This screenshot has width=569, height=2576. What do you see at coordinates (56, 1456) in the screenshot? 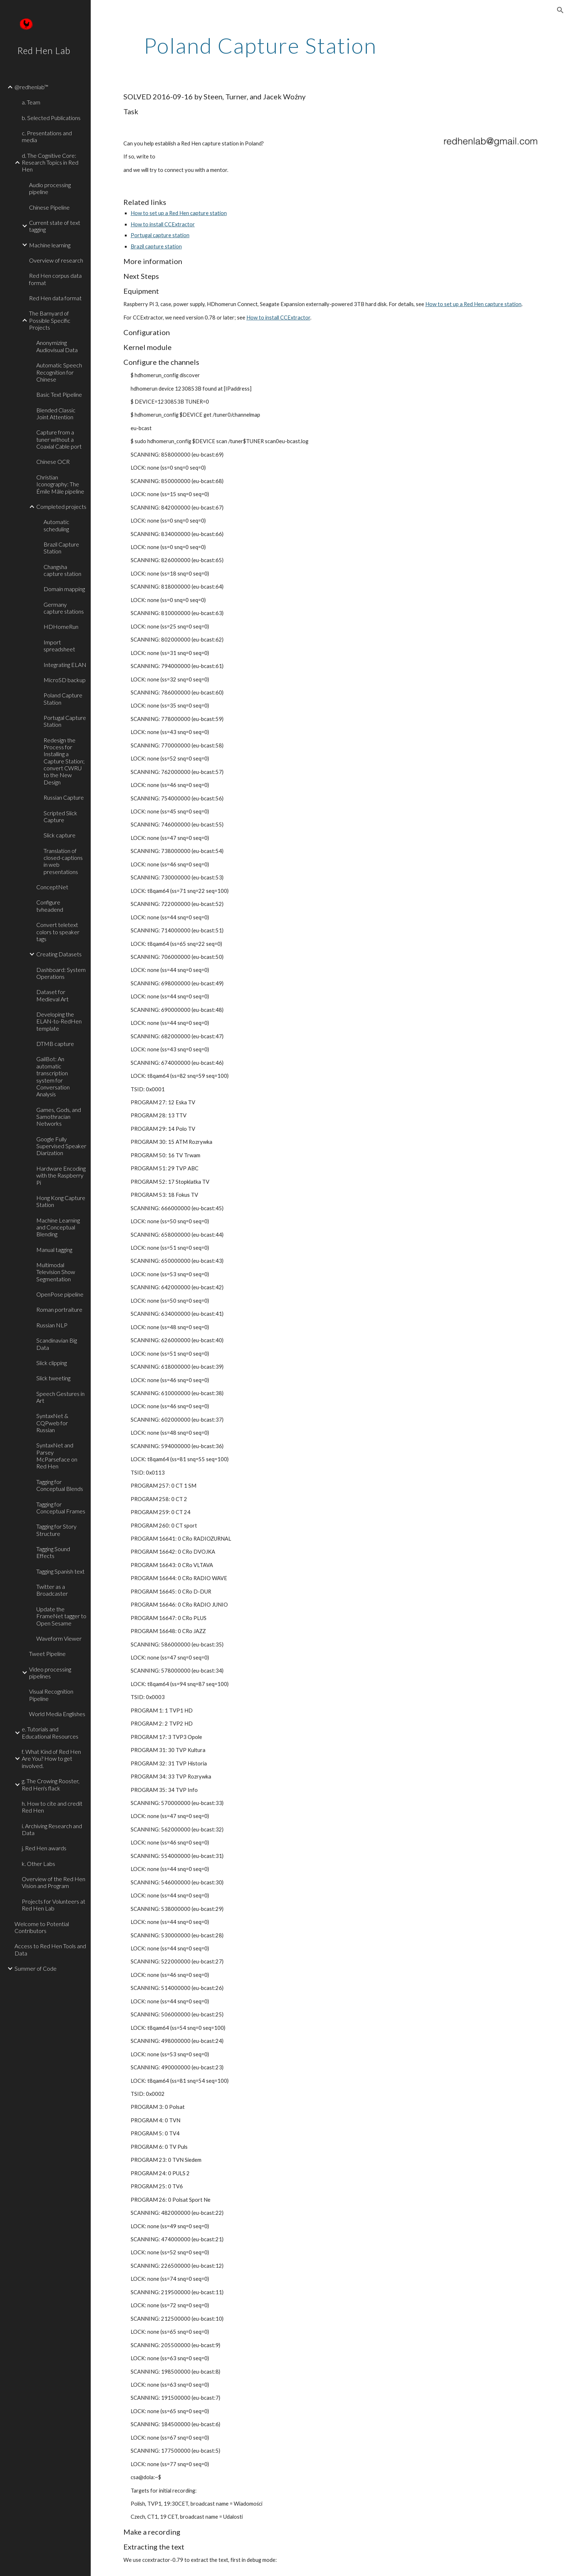
I see `SyntaxNet and Parsey McParseface on Red Hen [link]` at bounding box center [56, 1456].